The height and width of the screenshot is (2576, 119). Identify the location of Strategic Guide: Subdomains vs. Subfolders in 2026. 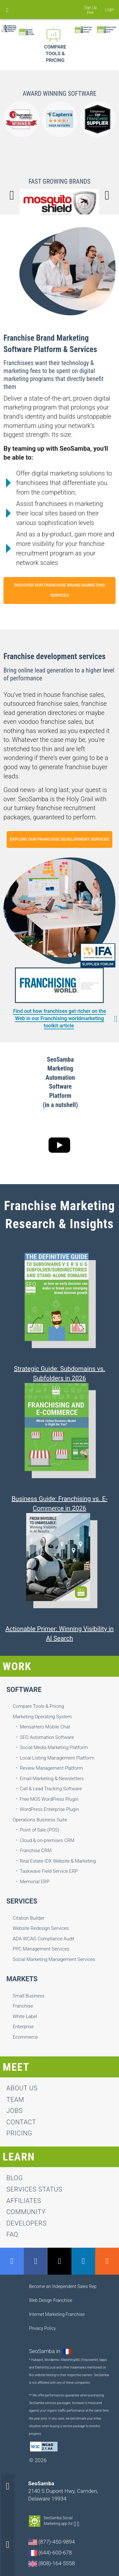
(59, 1373).